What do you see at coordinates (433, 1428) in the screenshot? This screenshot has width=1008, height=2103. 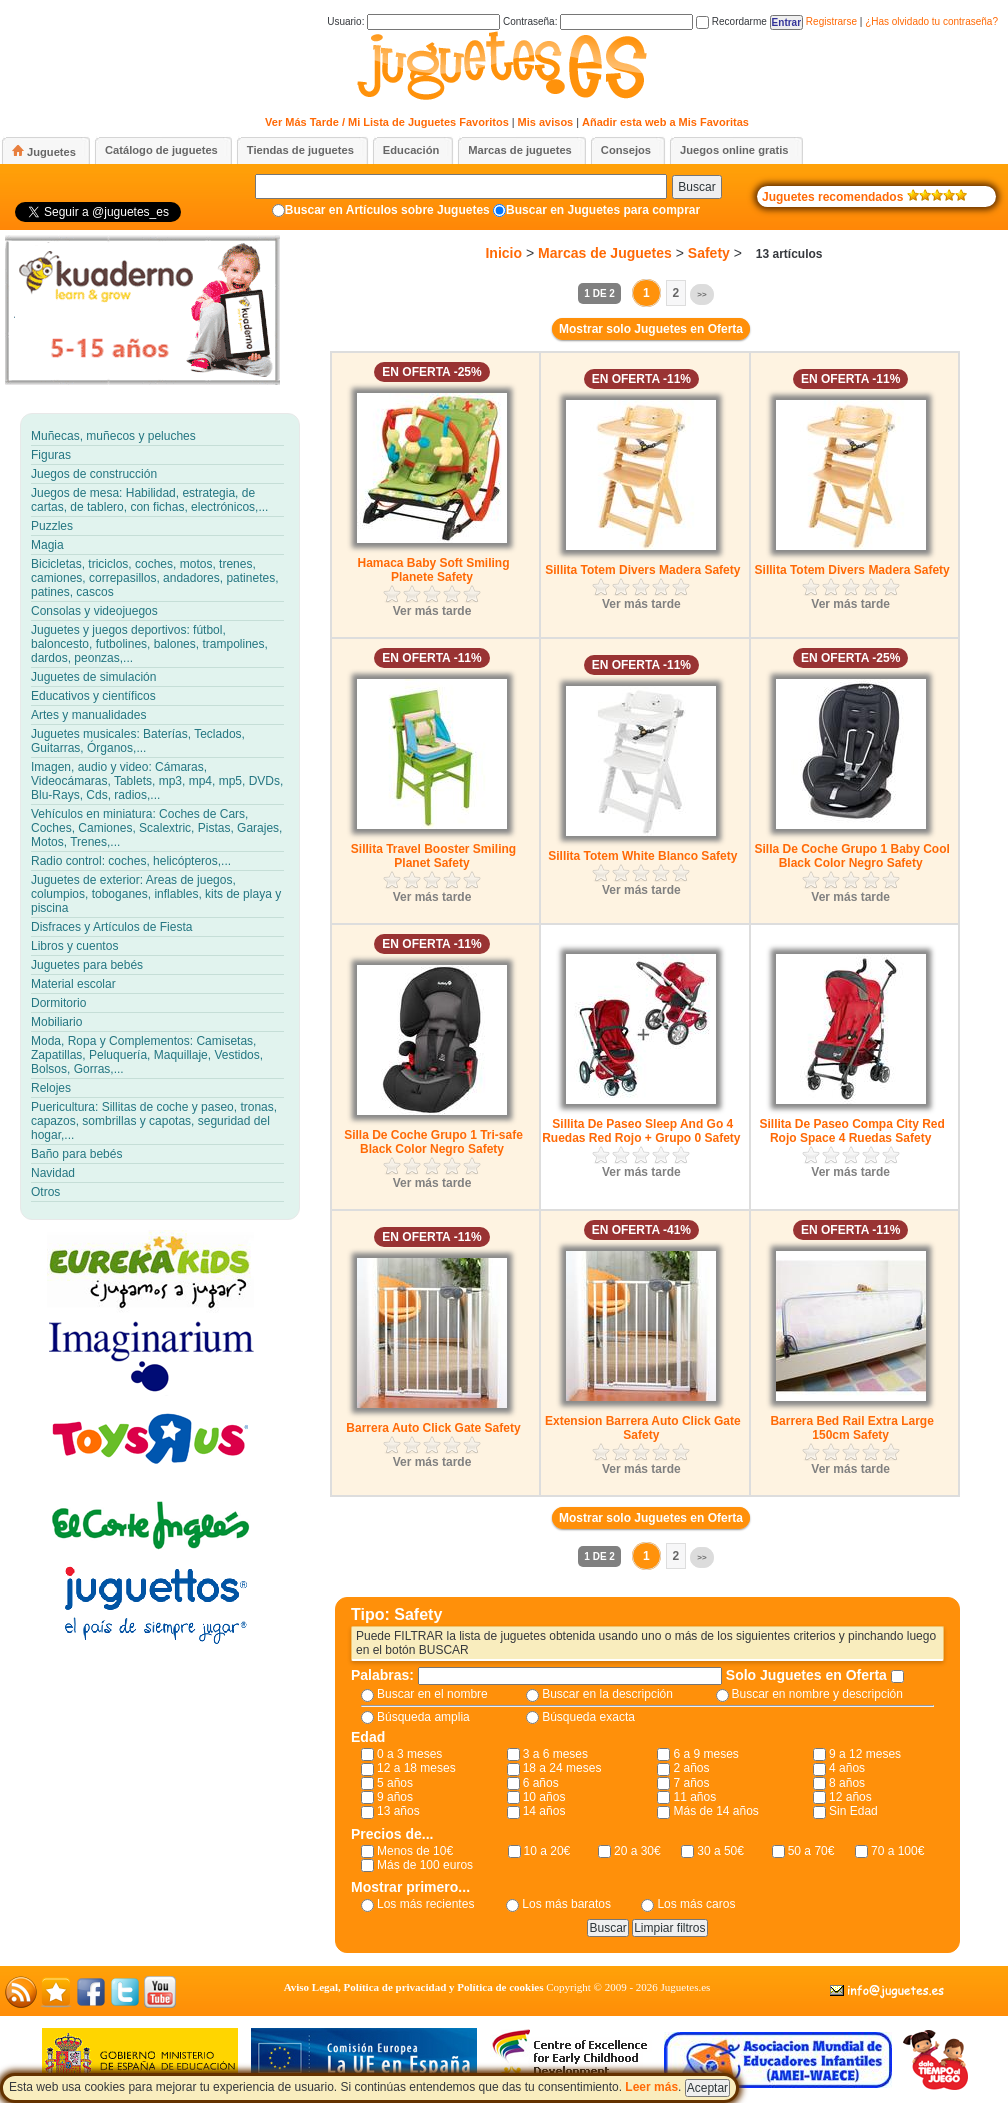 I see `Barrera Auto Click Gate Safety` at bounding box center [433, 1428].